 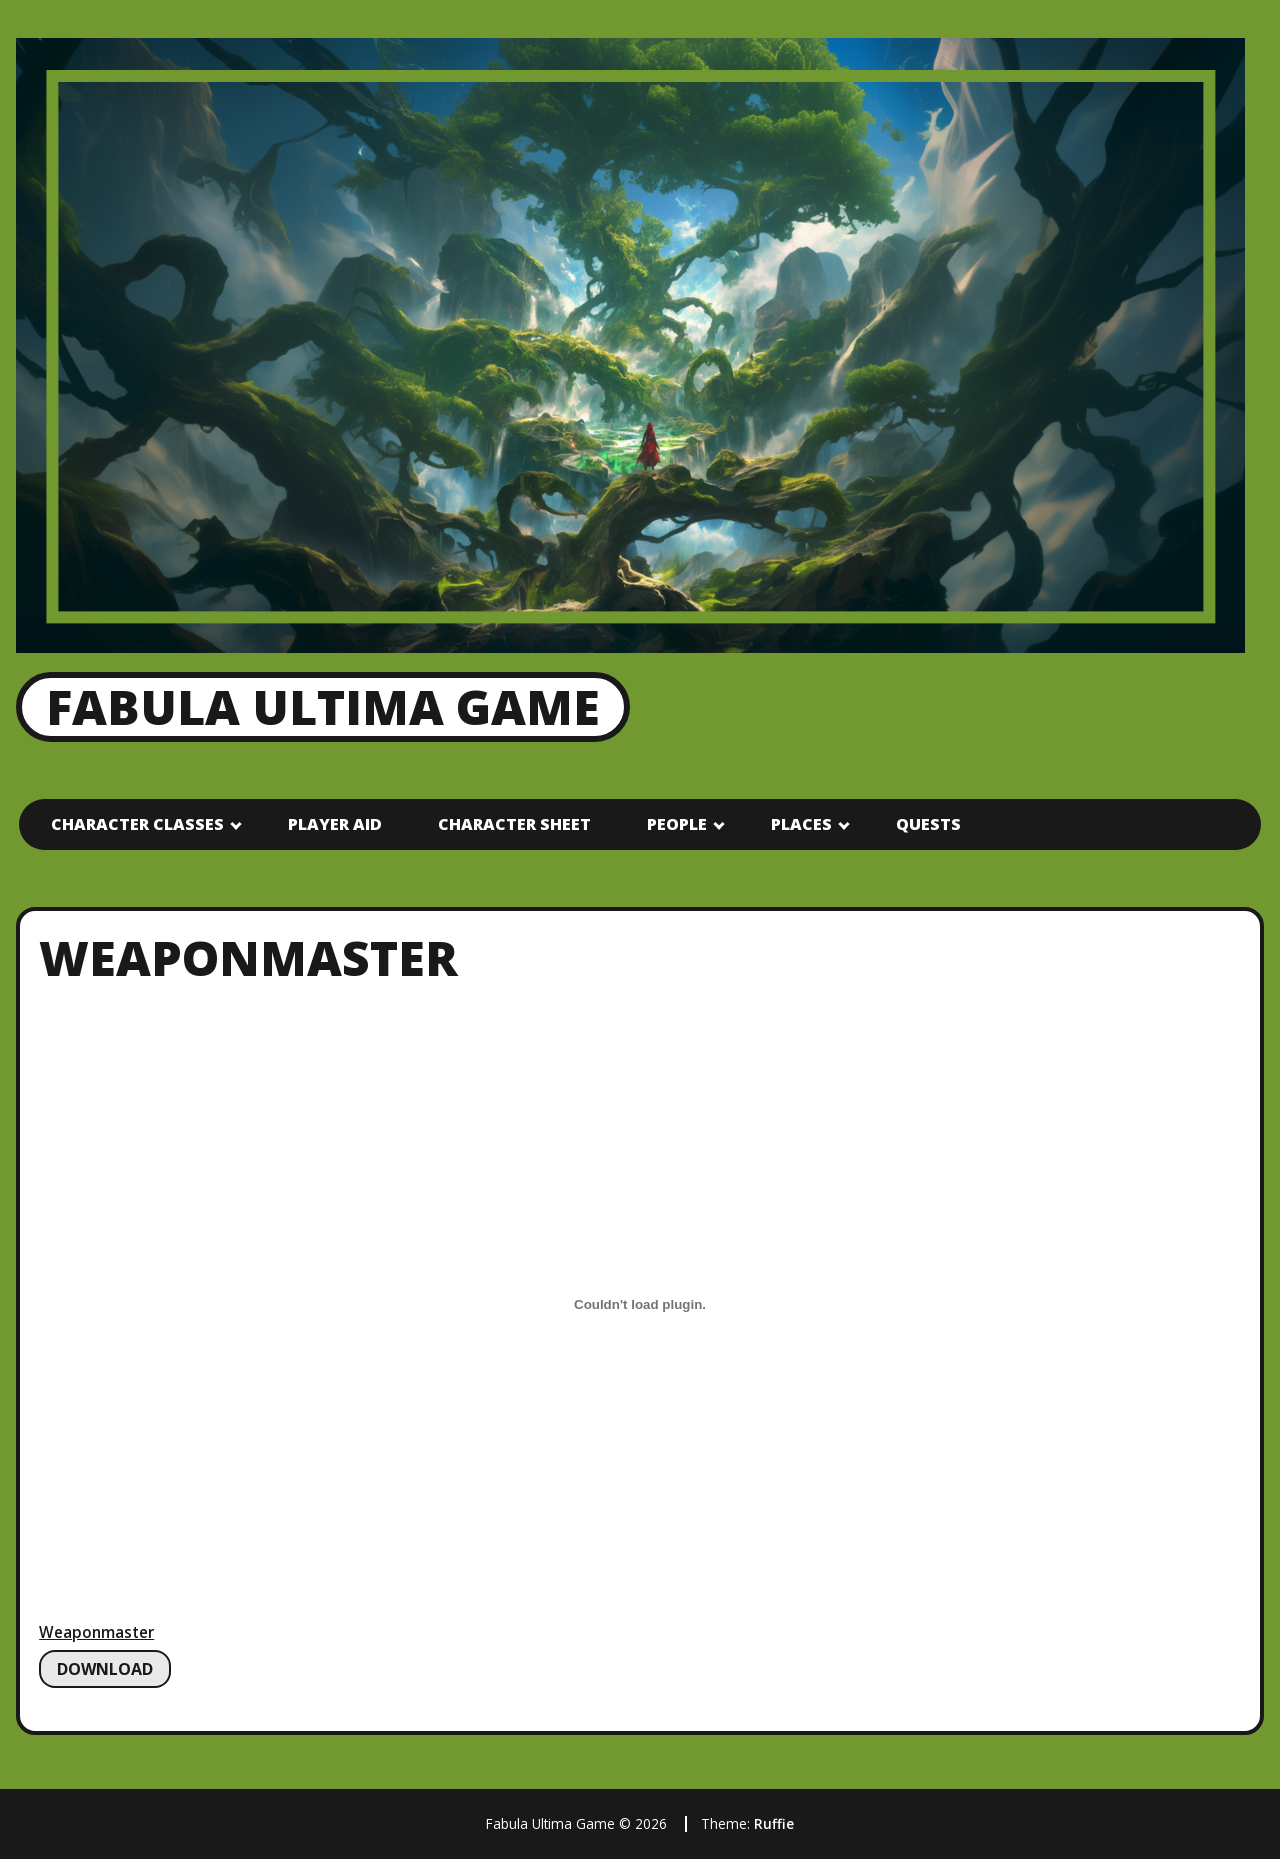 What do you see at coordinates (801, 824) in the screenshot?
I see `Places` at bounding box center [801, 824].